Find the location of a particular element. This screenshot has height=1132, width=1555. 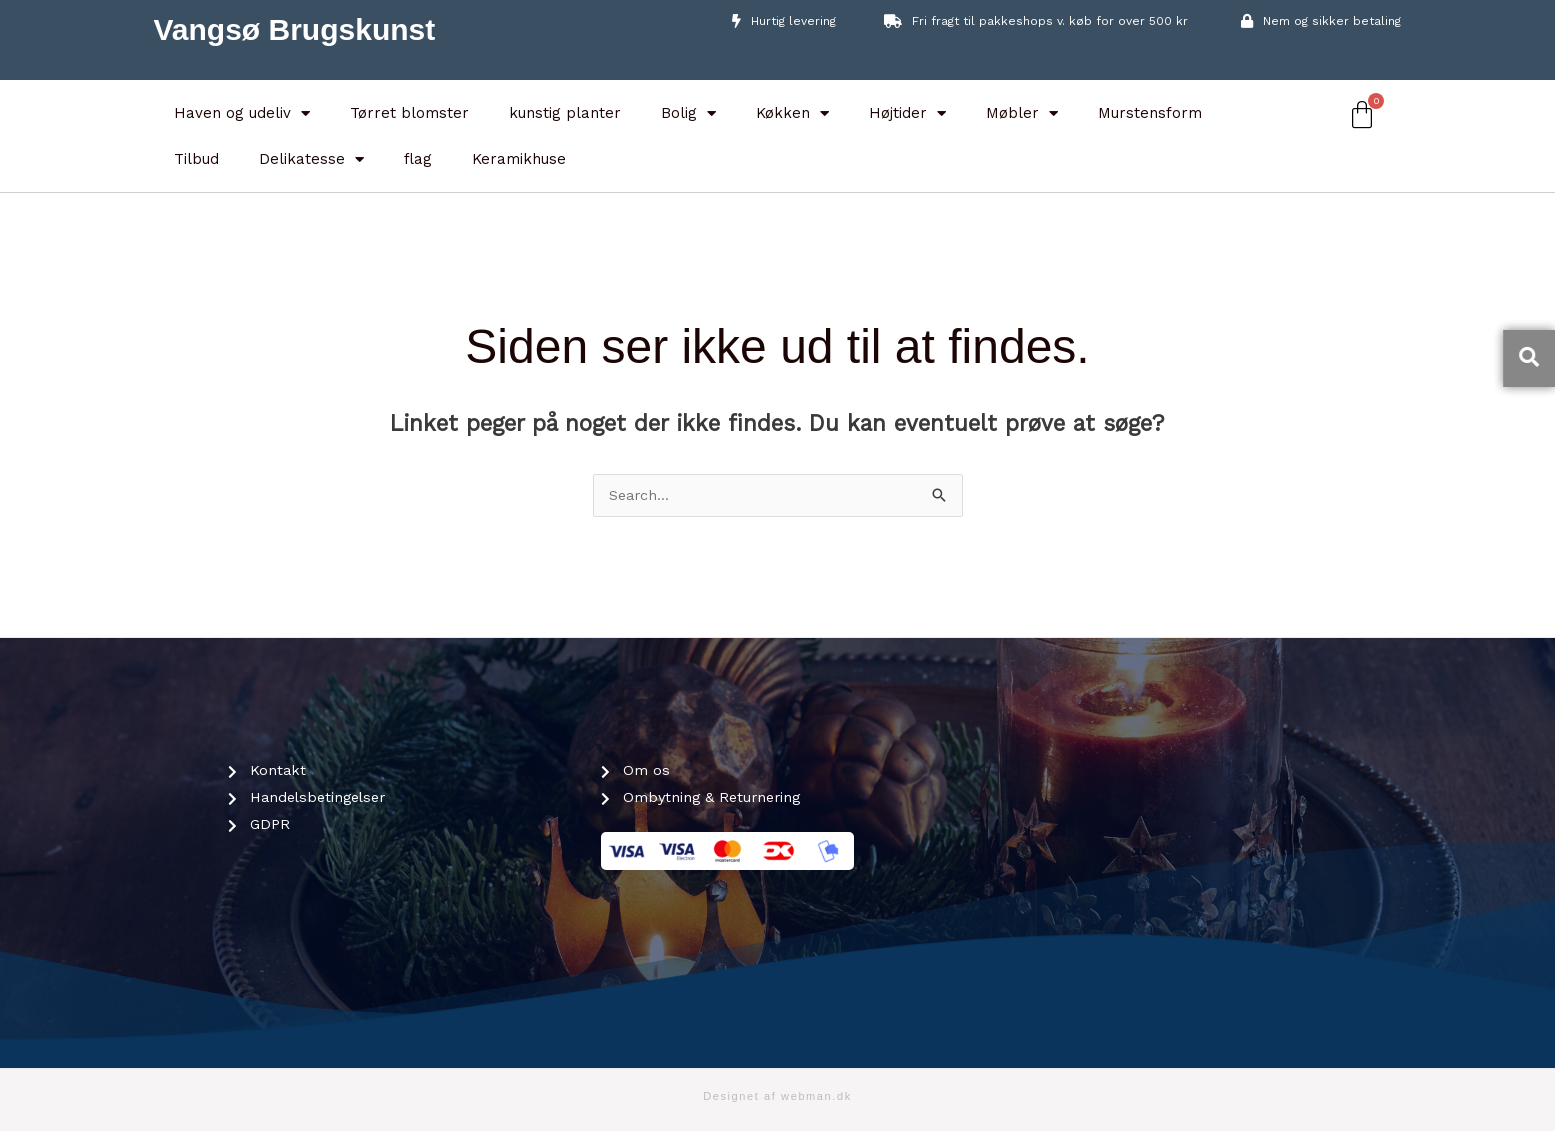

Bolig is located at coordinates (688, 113).